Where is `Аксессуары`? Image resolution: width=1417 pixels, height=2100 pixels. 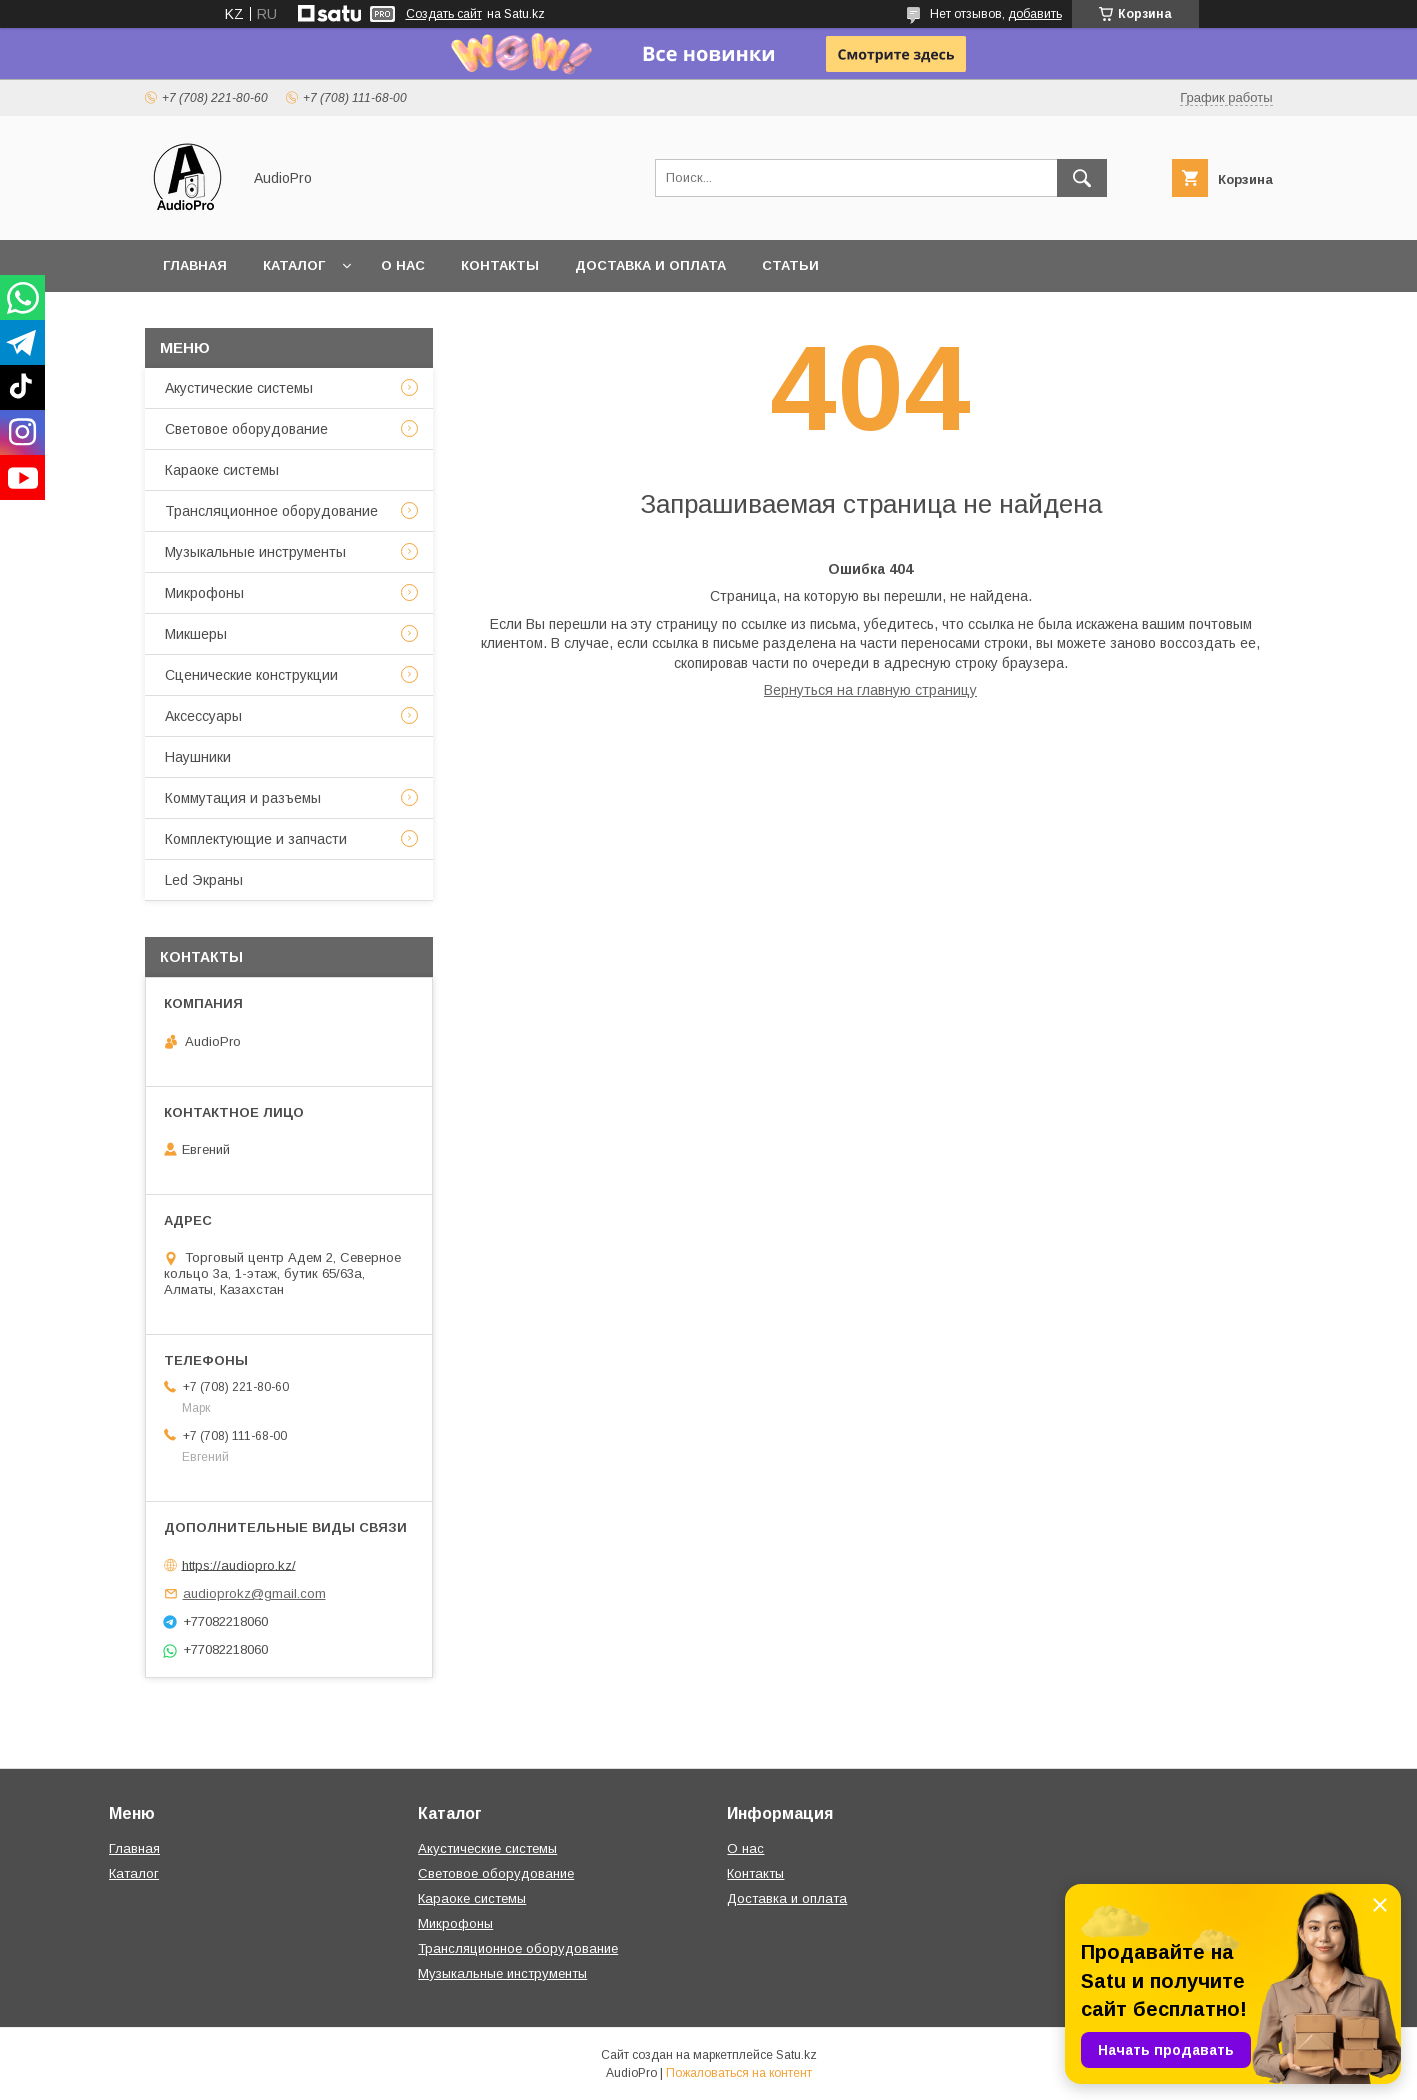 Аксессуары is located at coordinates (203, 716).